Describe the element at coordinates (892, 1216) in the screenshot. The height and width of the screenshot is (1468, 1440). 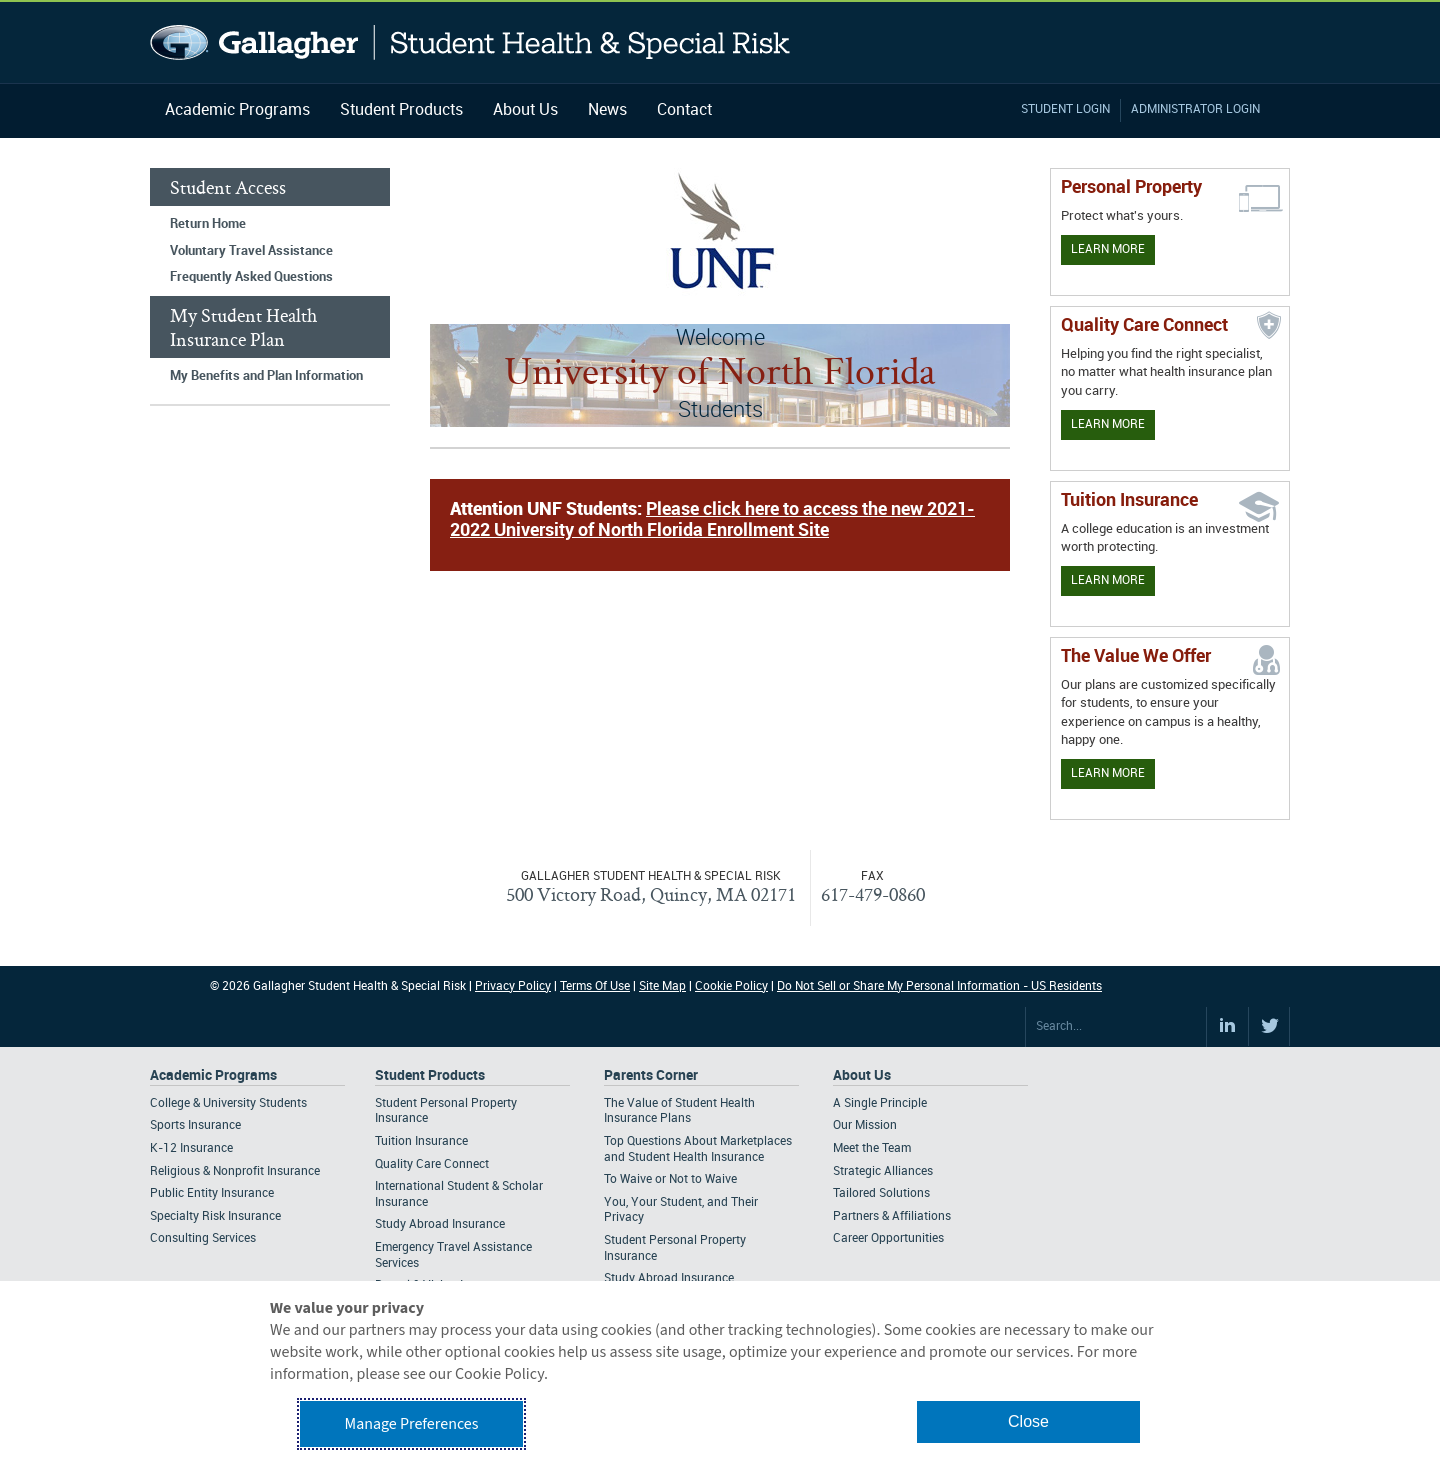
I see `Partners & Affiliations [Footer About - Partners & Affiliations]` at that location.